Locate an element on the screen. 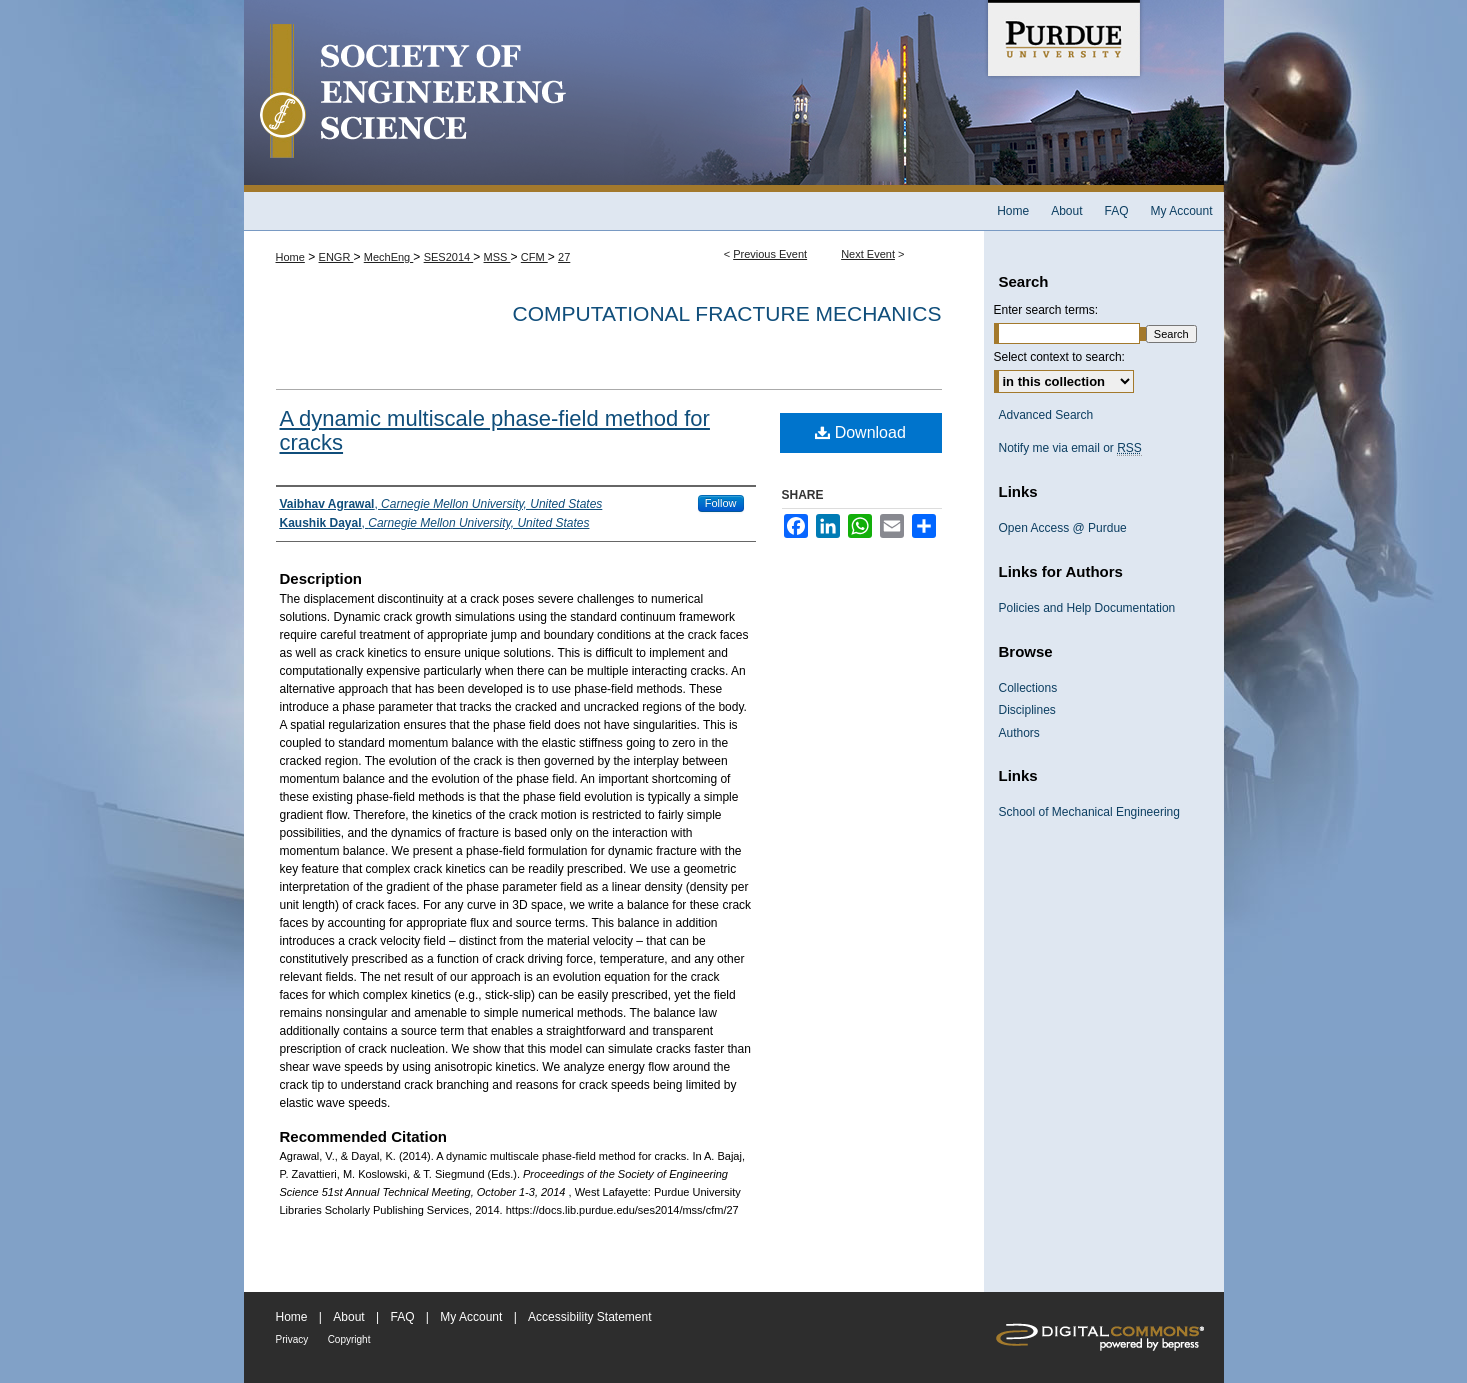 The height and width of the screenshot is (1383, 1467). About is located at coordinates (348, 1317).